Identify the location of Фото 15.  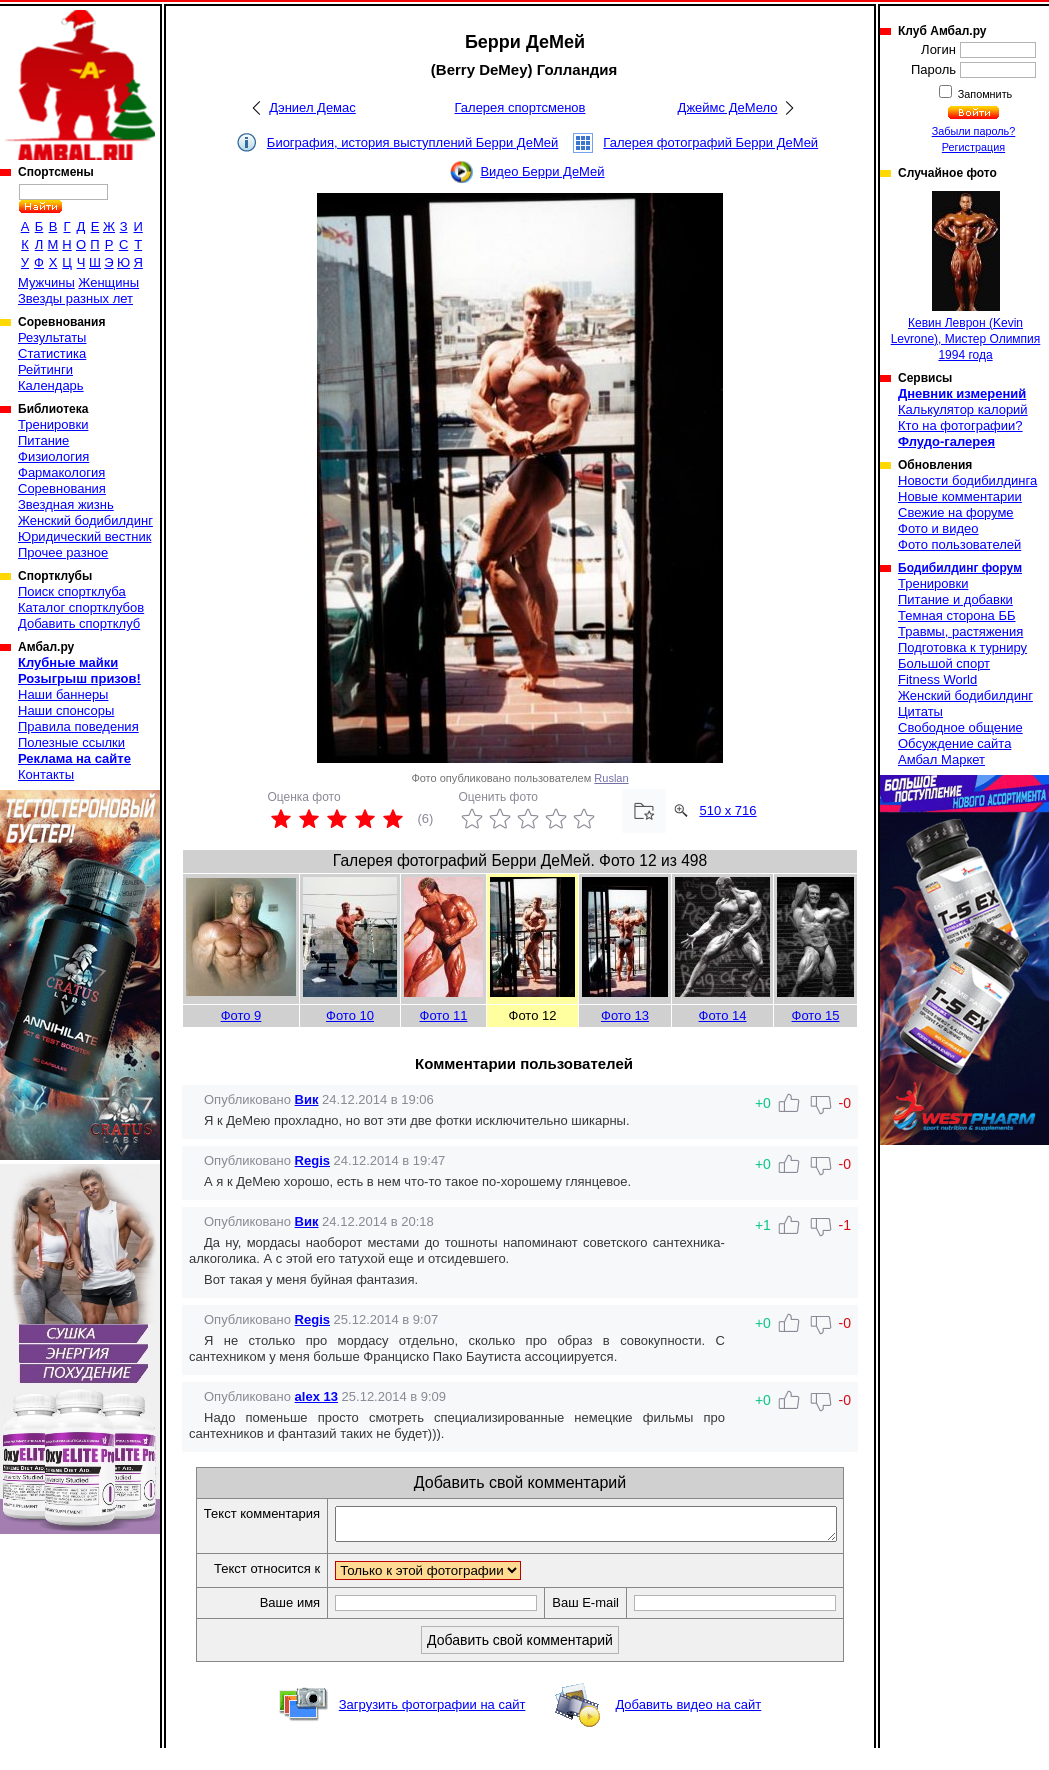
(816, 1015).